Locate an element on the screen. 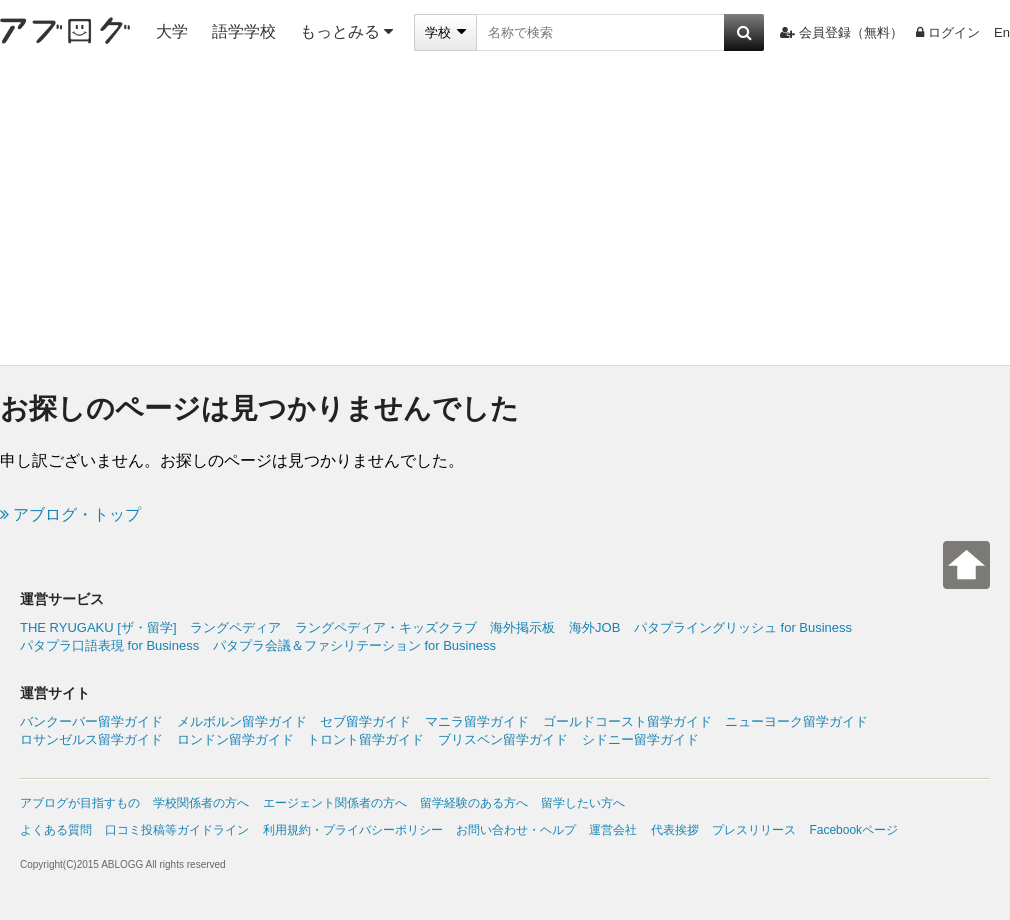 The height and width of the screenshot is (920, 1010). 口コミ投稿等ガイドライン is located at coordinates (177, 830).